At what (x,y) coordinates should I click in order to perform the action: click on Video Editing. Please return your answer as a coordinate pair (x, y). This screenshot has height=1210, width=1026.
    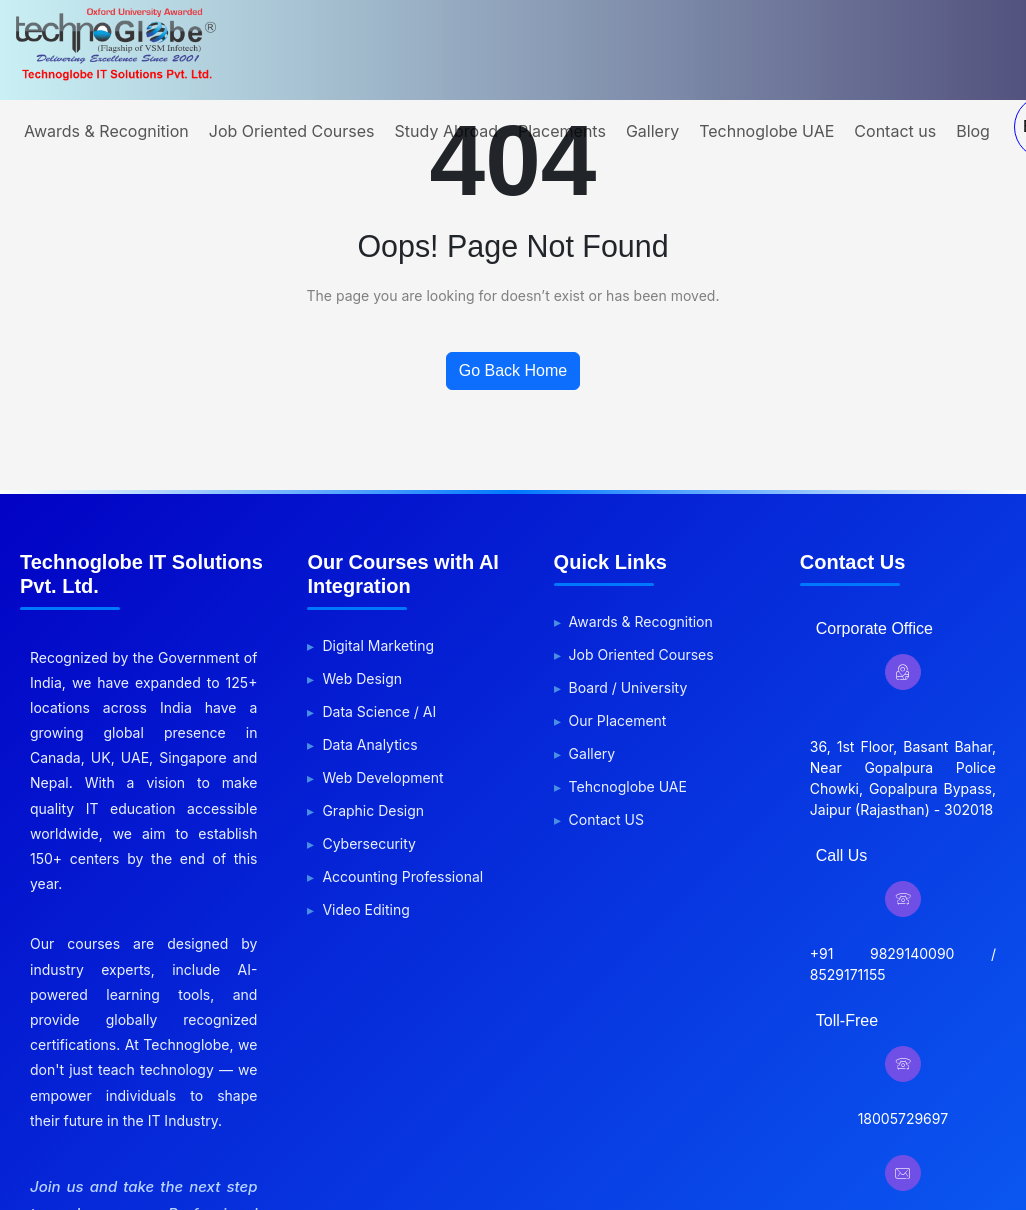
    Looking at the image, I should click on (365, 909).